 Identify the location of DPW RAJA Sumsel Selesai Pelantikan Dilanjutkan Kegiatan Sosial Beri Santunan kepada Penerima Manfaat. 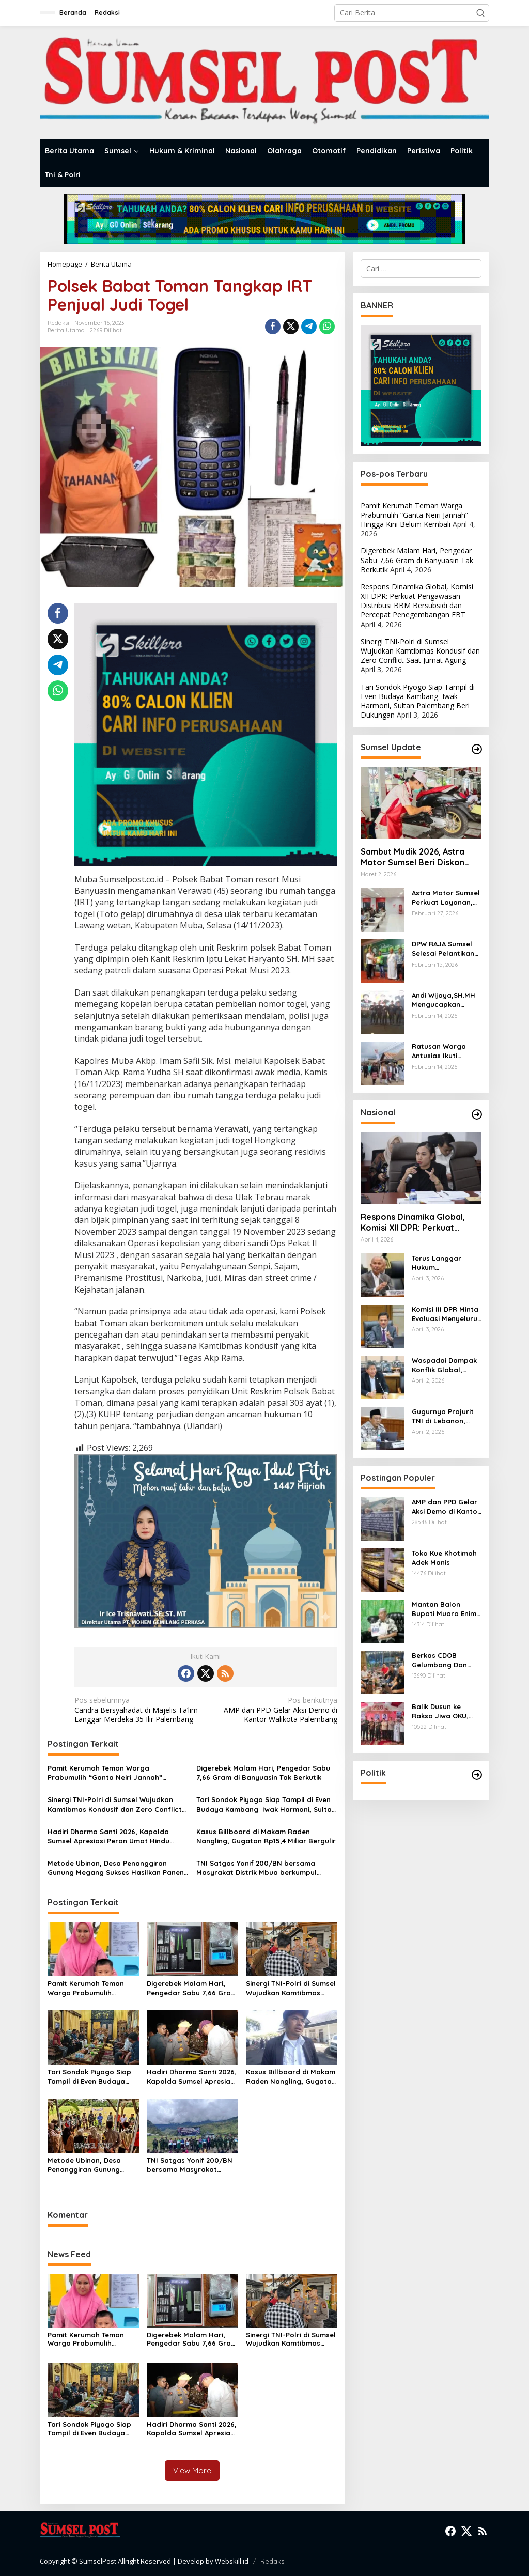
(446, 949).